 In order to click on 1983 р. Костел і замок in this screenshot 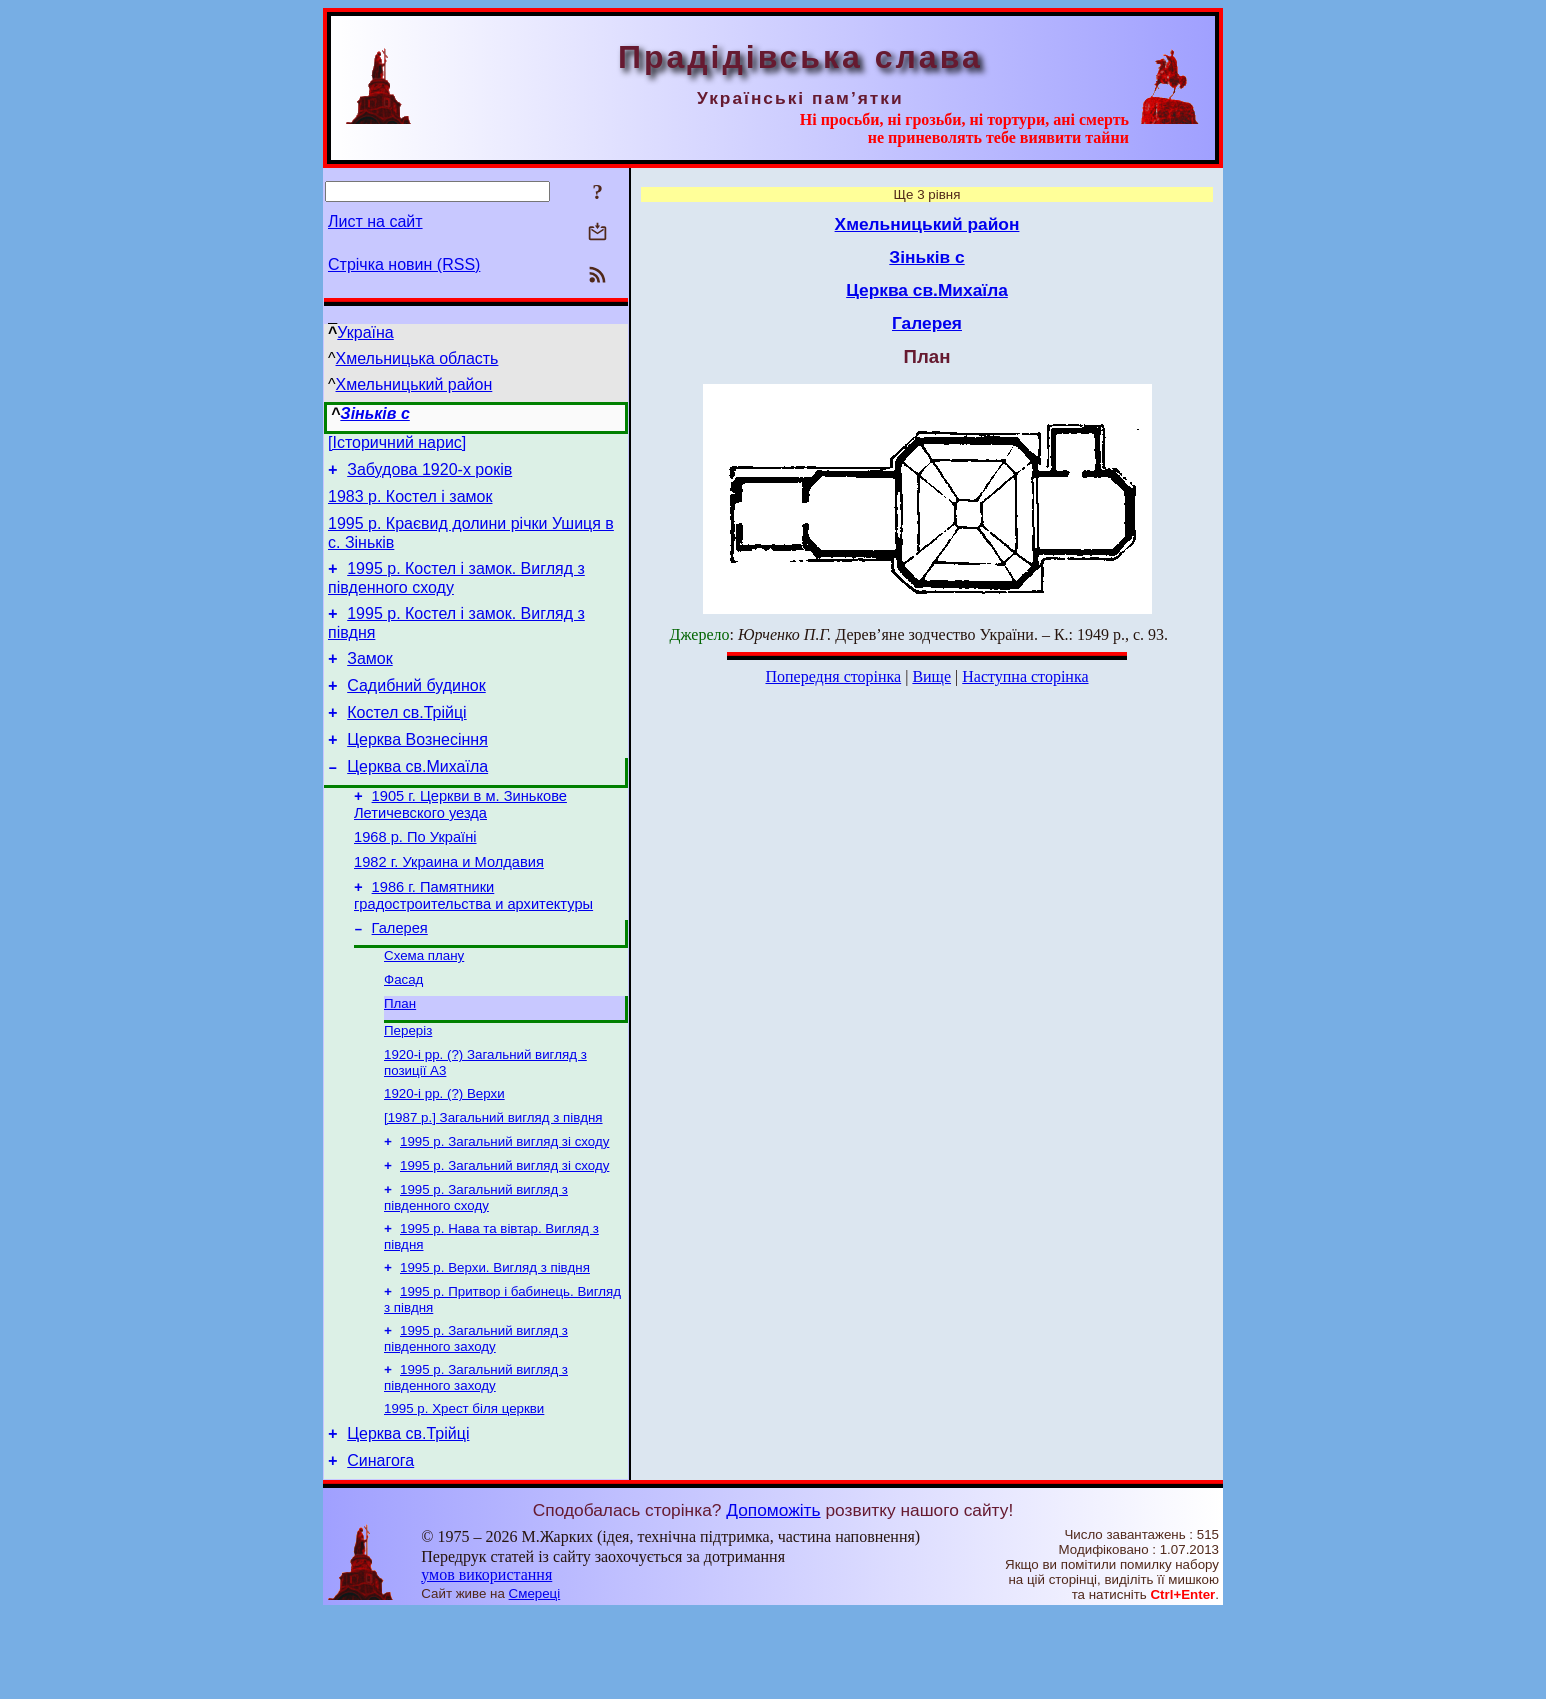, I will do `click(410, 505)`.